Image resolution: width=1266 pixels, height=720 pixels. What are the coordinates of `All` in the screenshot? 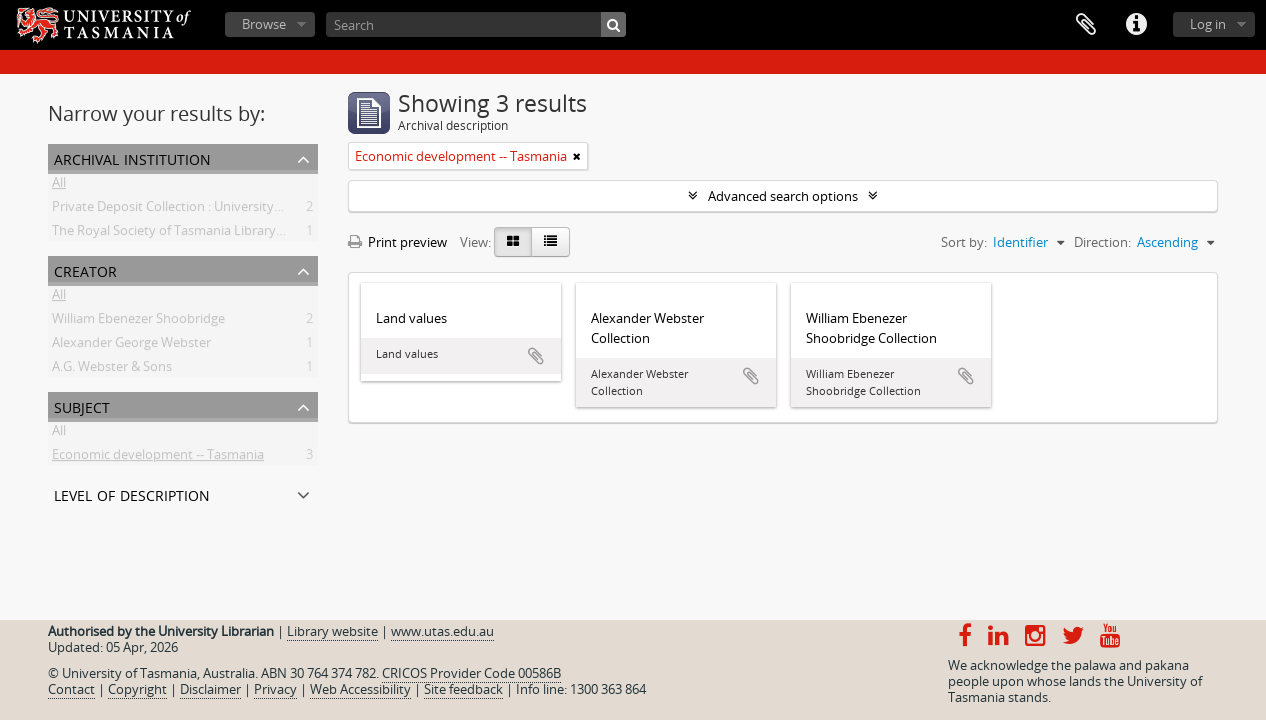 It's located at (59, 186).